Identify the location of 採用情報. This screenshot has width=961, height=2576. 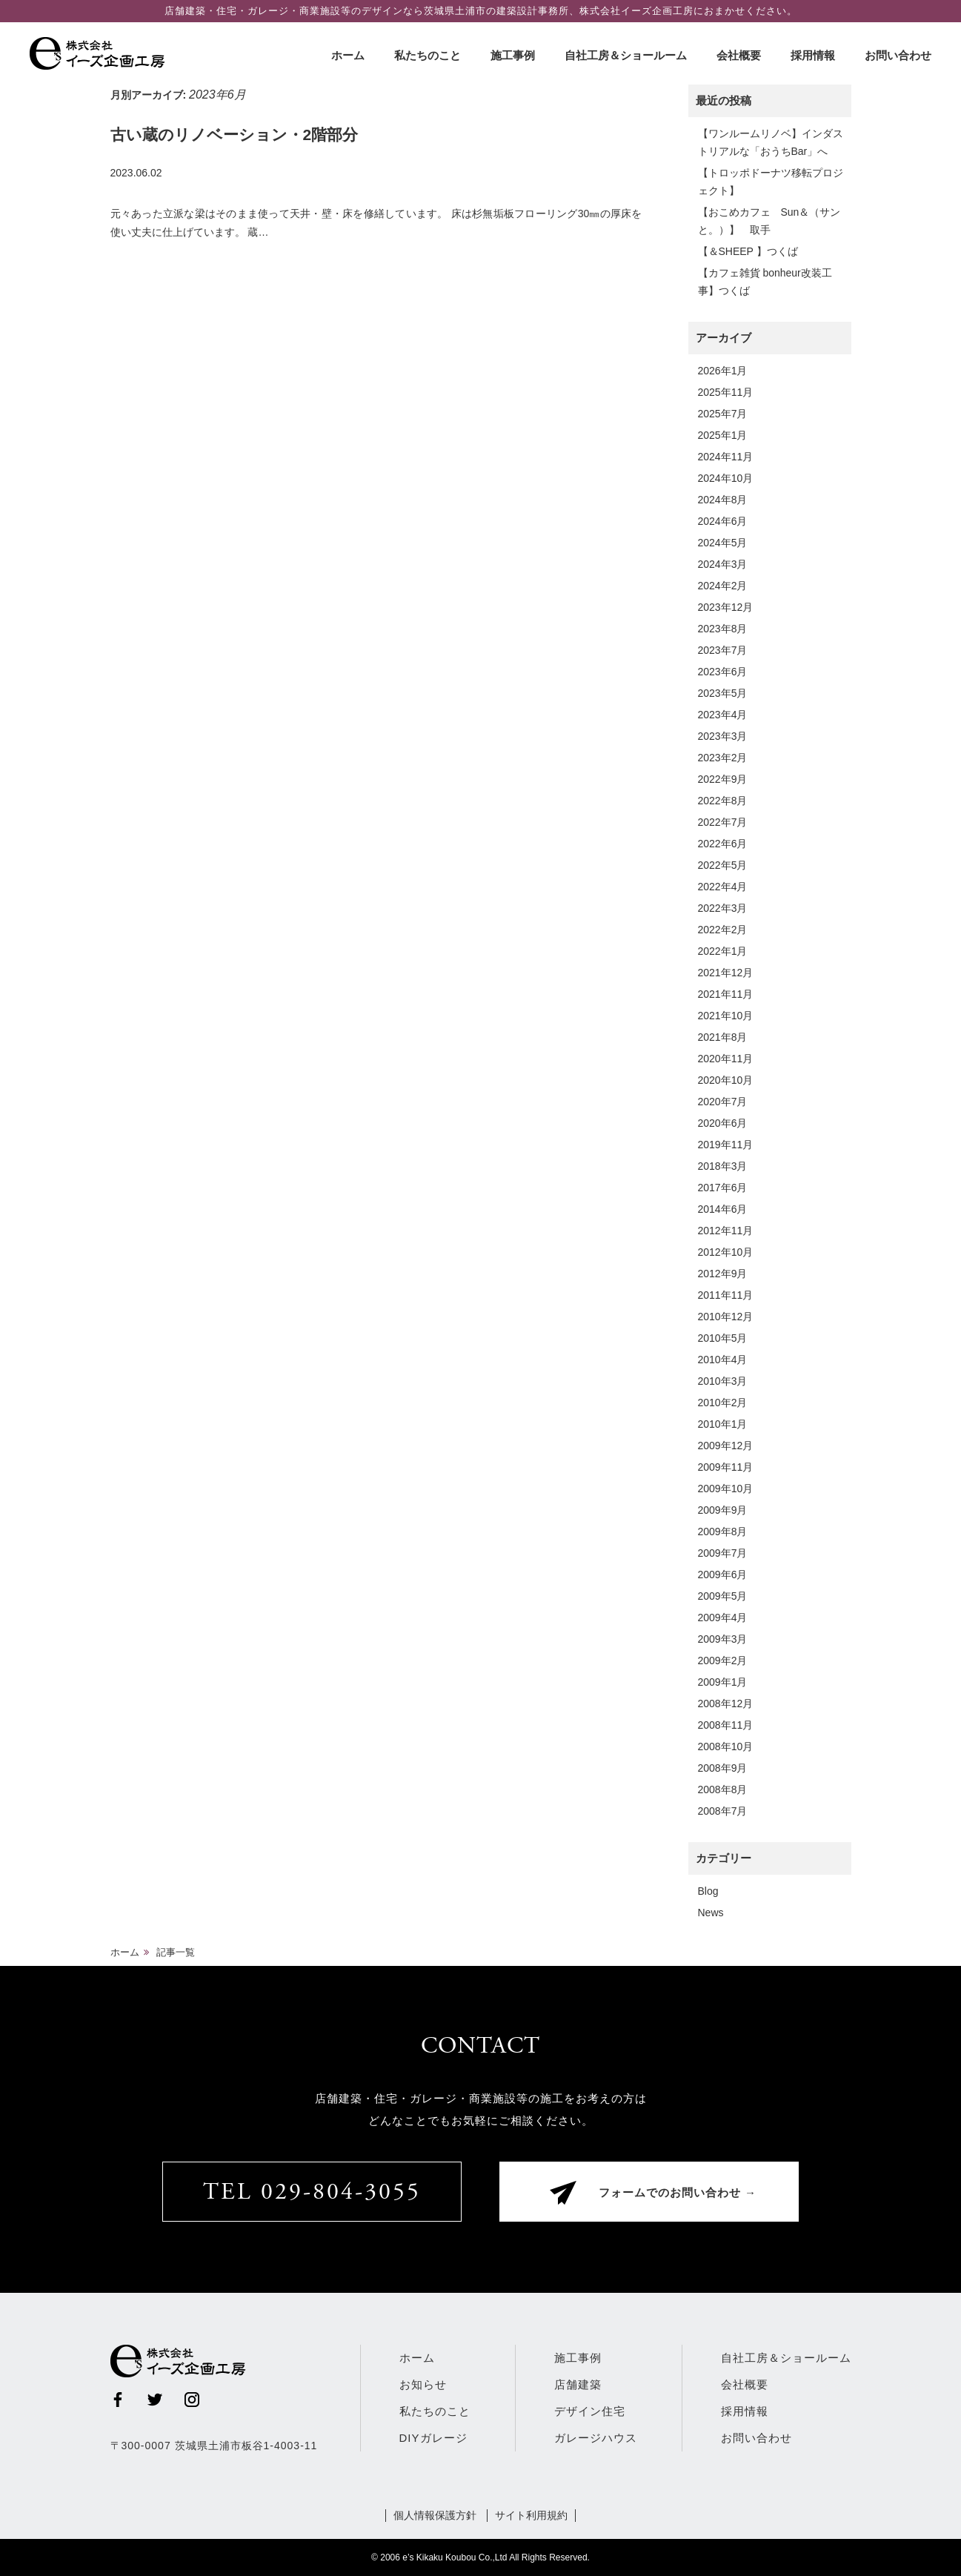
(813, 55).